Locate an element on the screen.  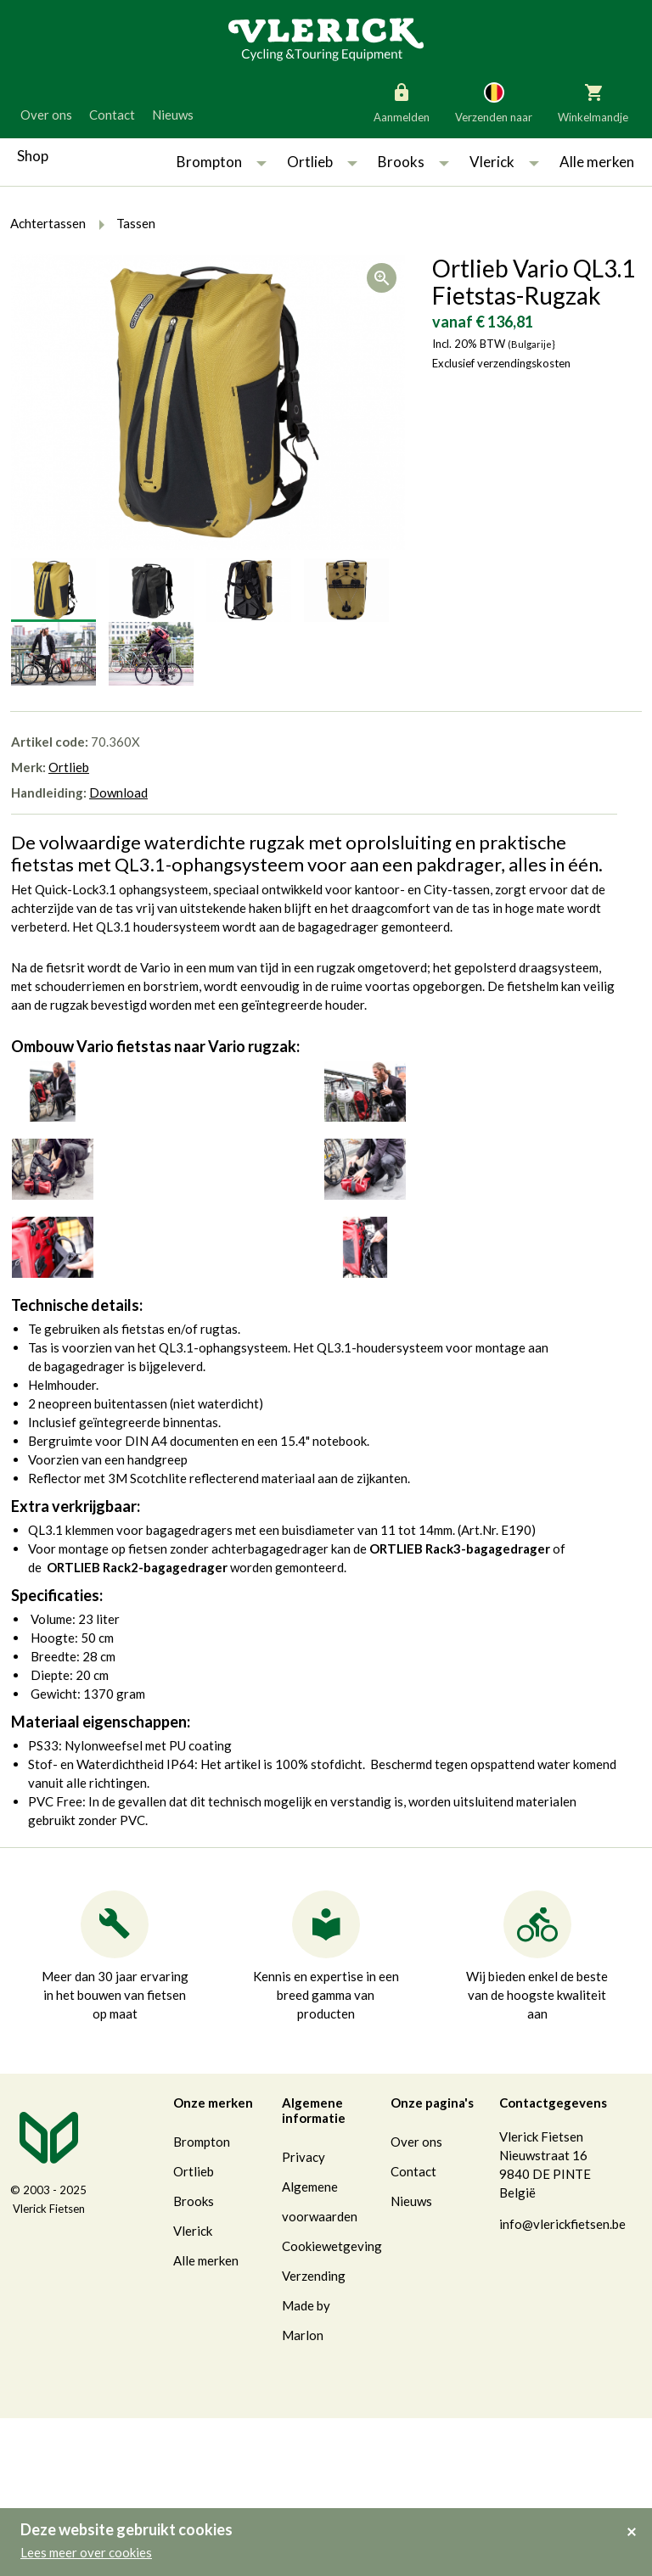
Art.Nr. E190 is located at coordinates (496, 1529).